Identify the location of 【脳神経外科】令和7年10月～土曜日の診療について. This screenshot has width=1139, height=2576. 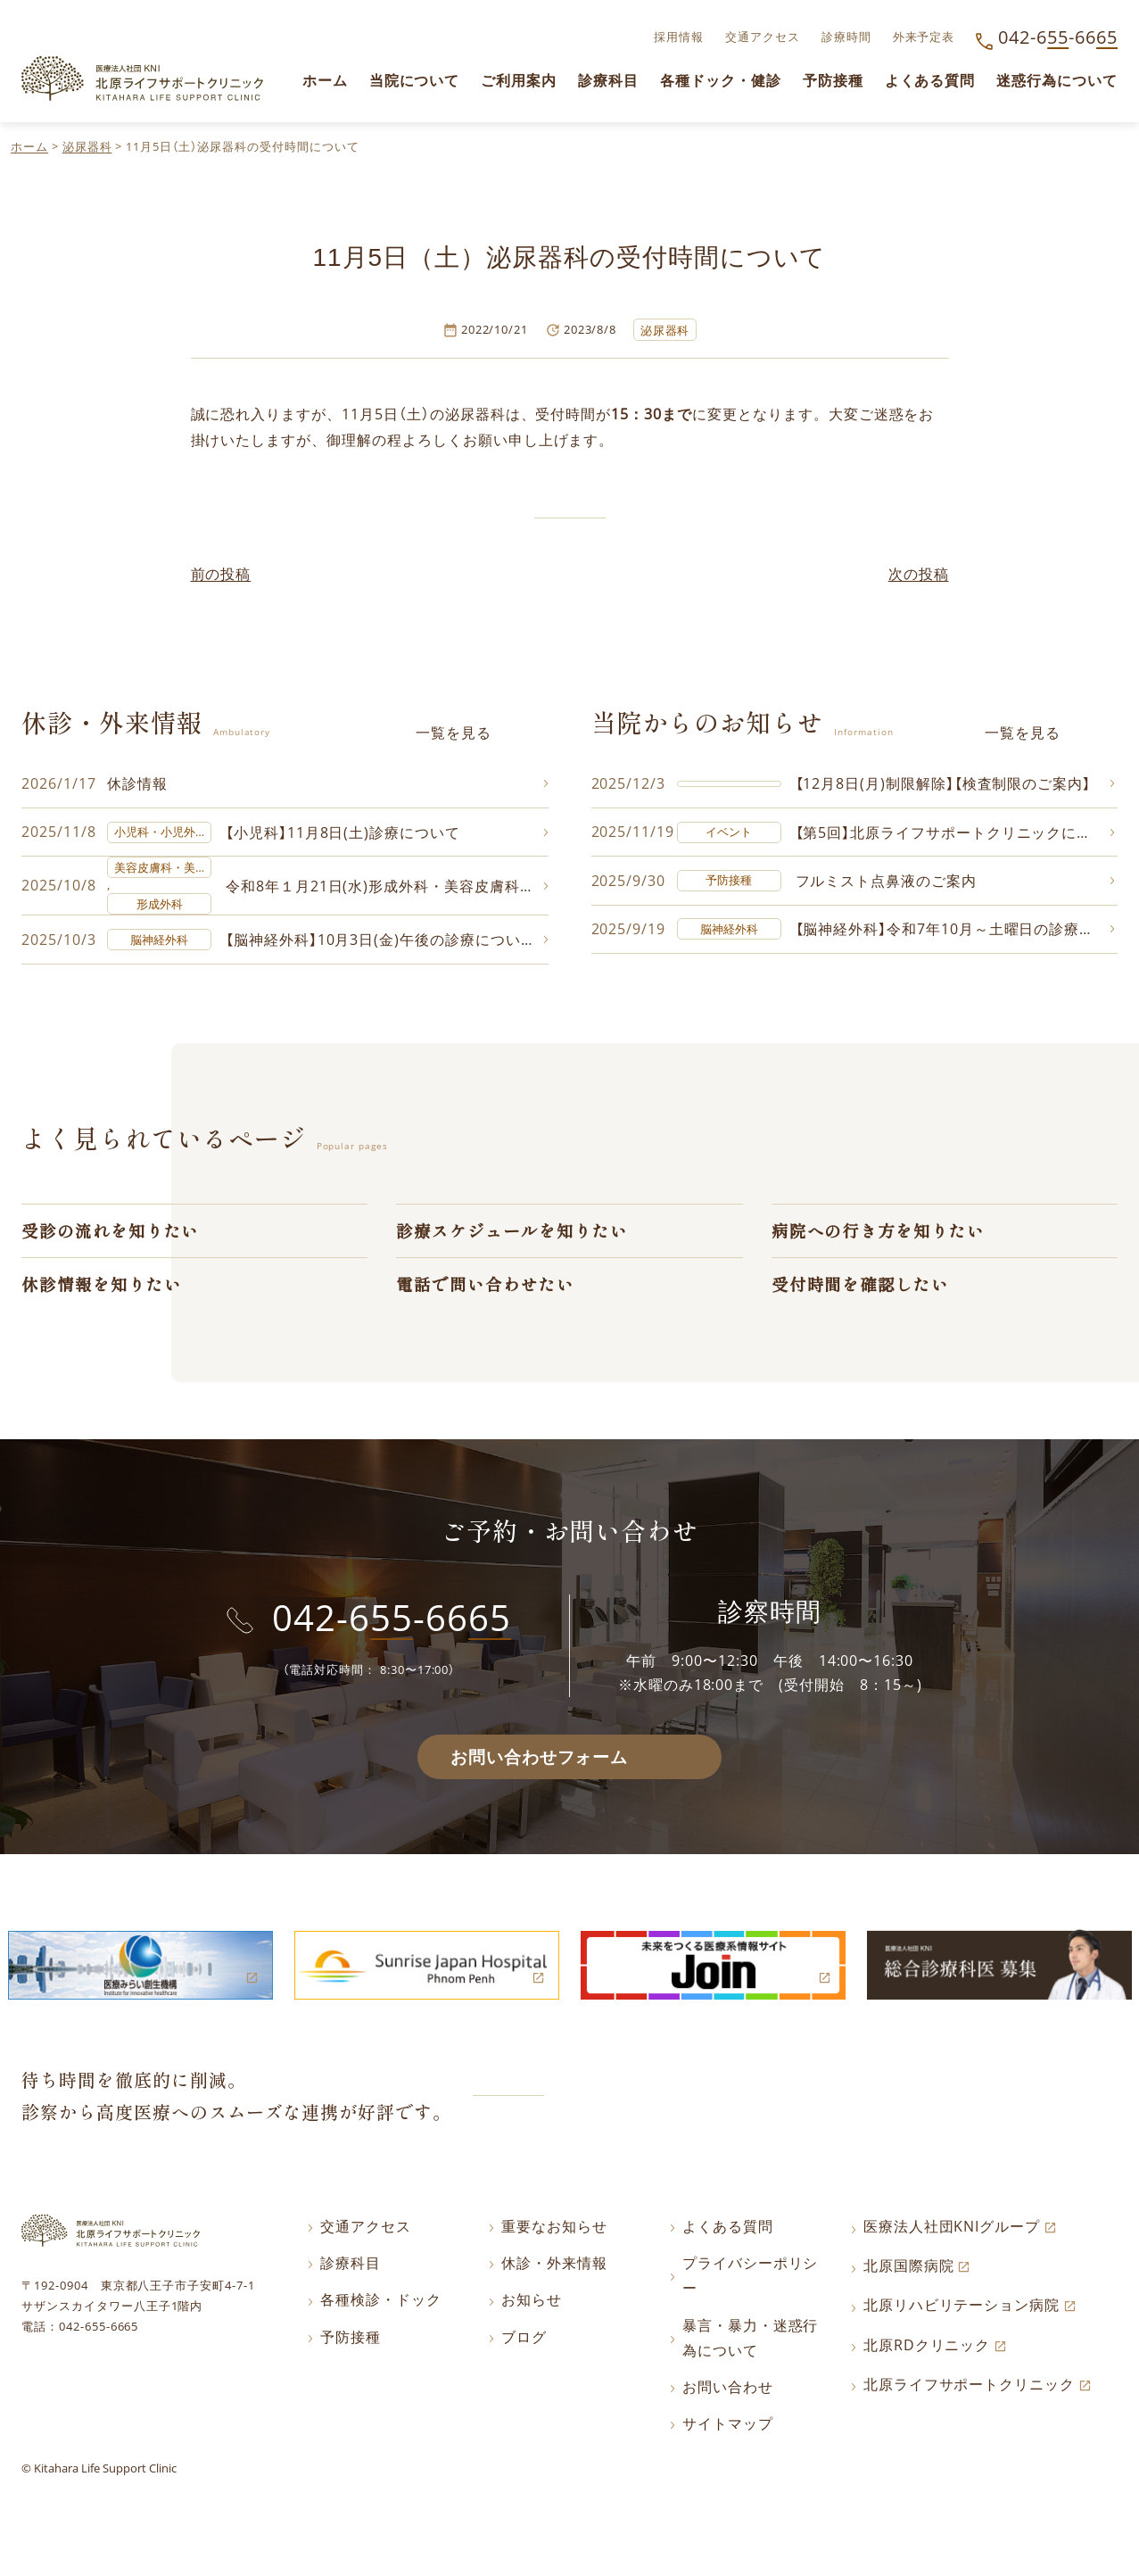
(956, 932).